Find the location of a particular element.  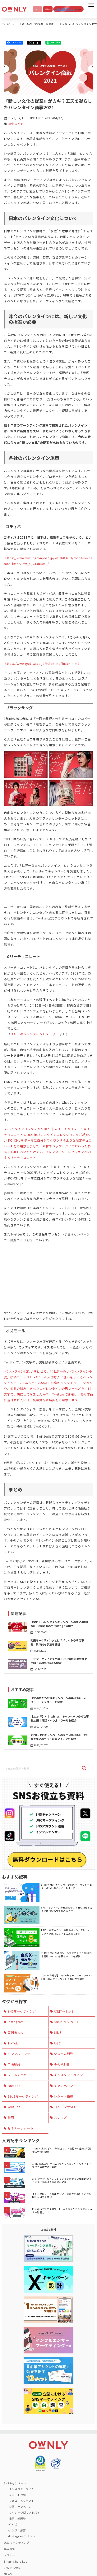

事例まとめ is located at coordinates (16, 123).